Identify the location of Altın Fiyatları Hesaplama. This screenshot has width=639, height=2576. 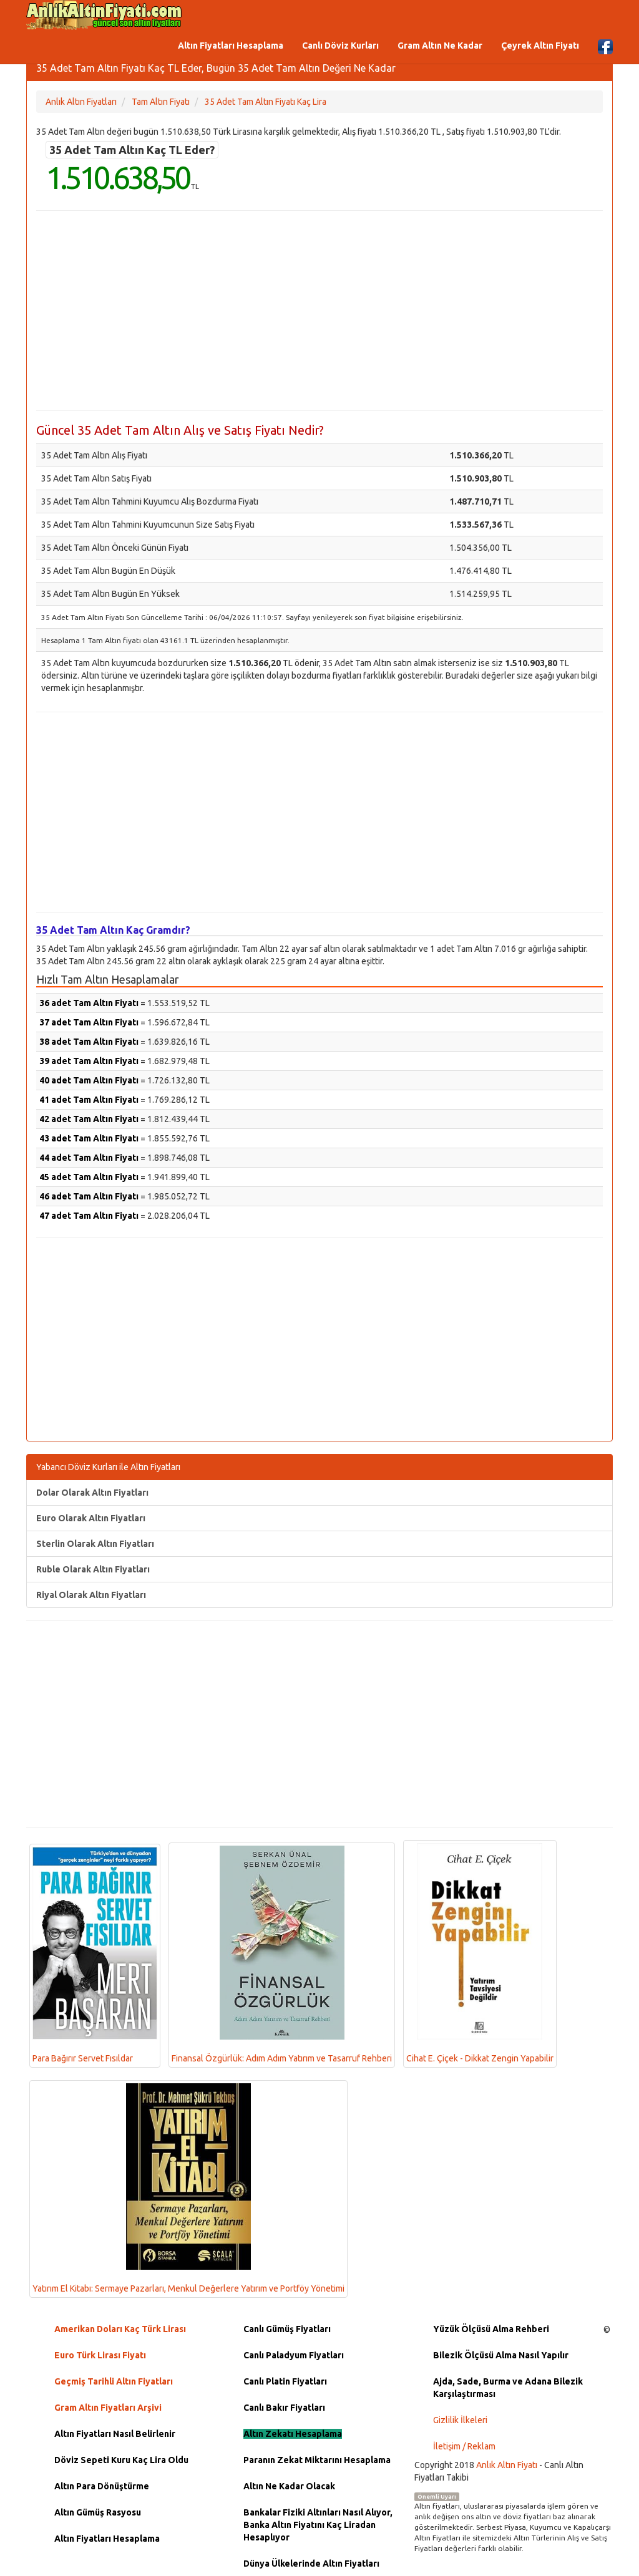
(230, 46).